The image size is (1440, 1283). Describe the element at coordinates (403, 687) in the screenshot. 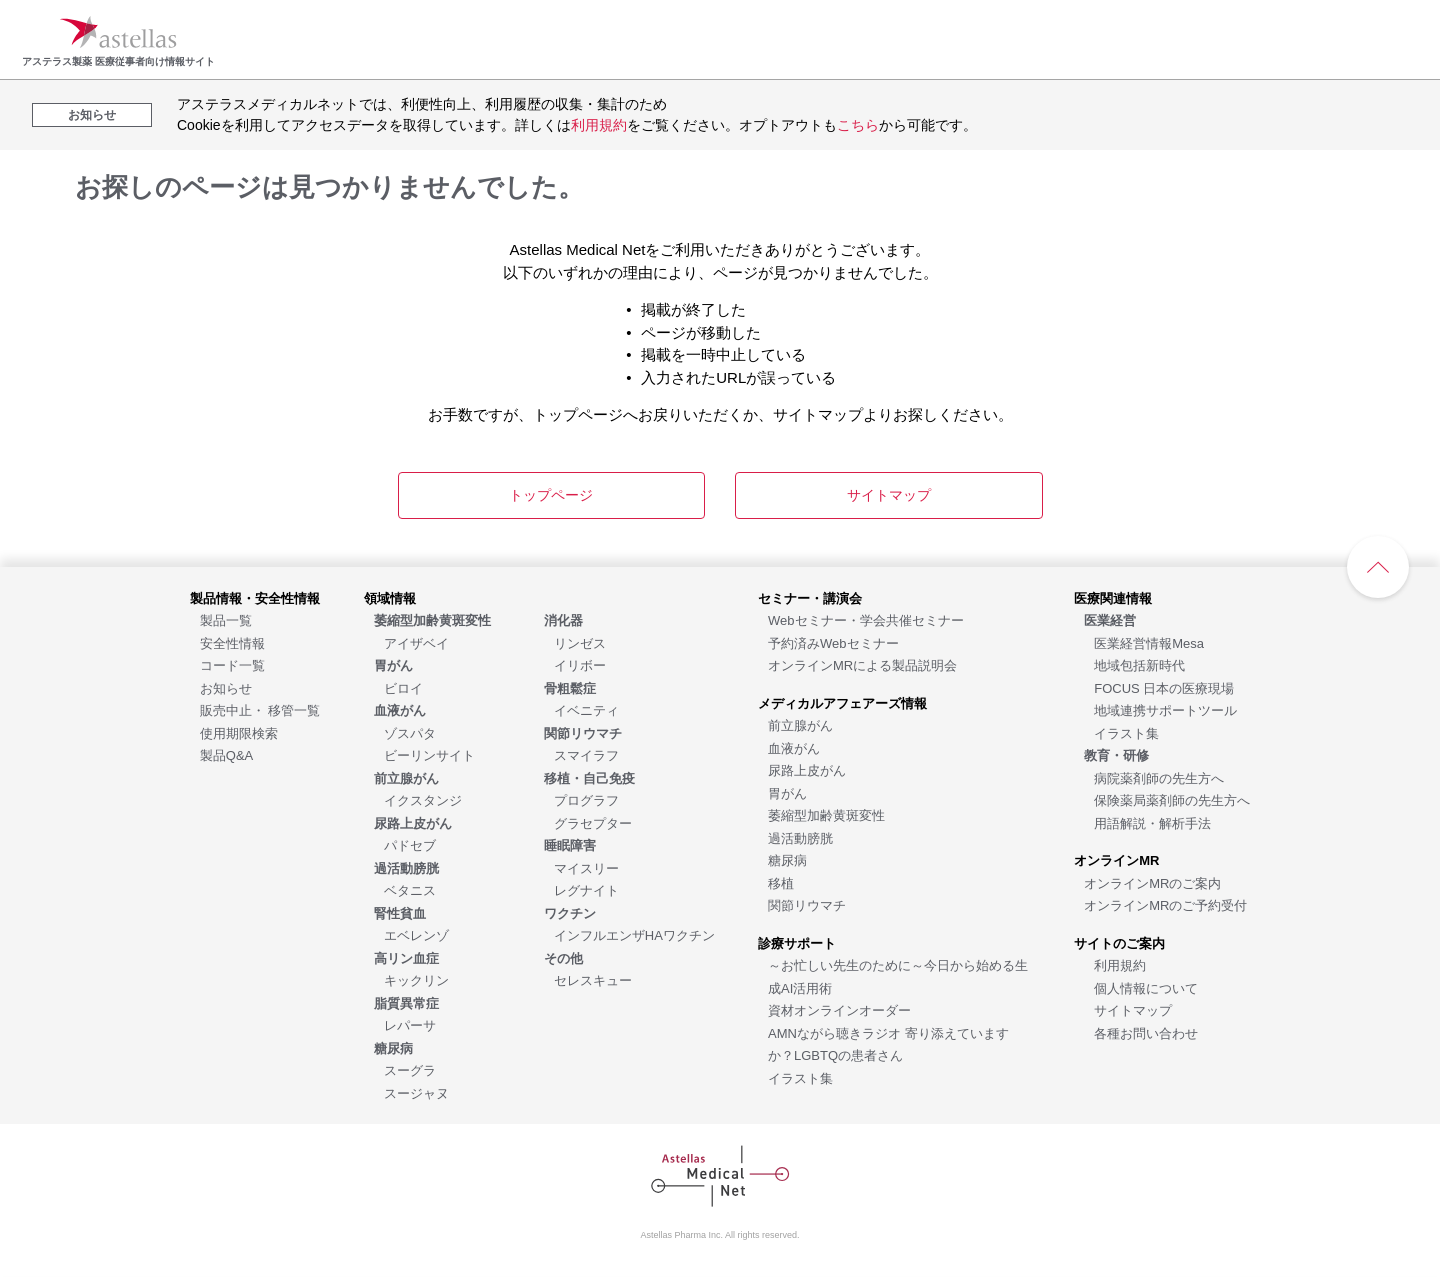

I see `[ビロイ]` at that location.